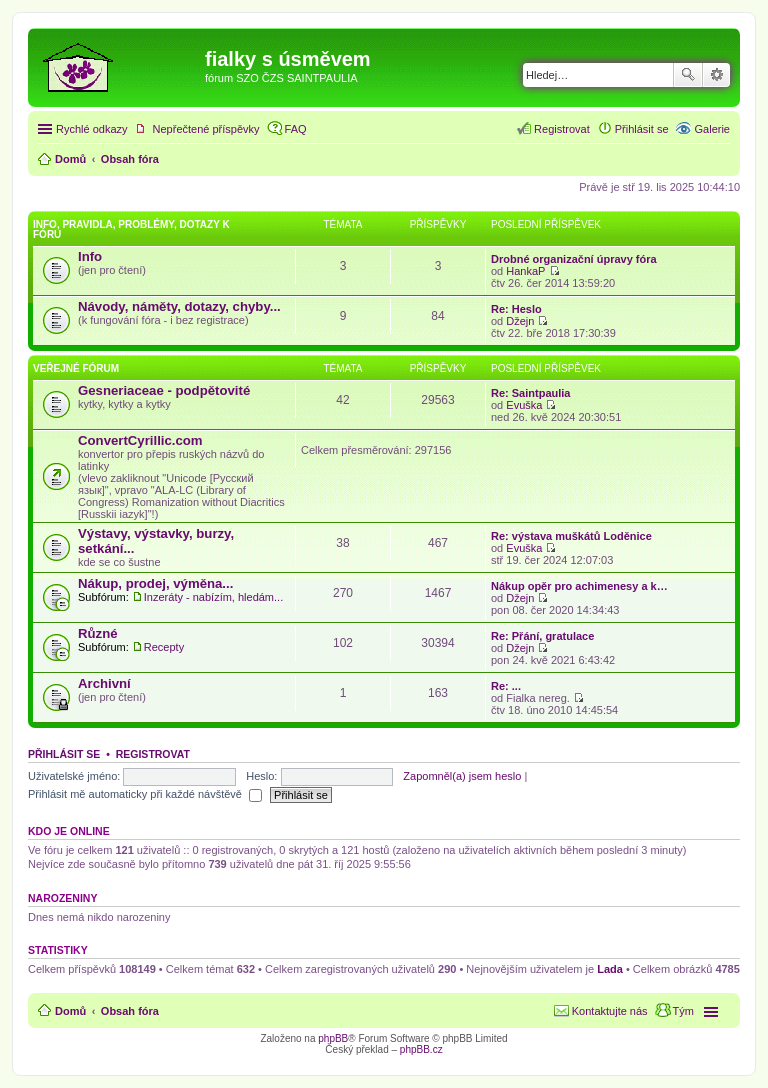  What do you see at coordinates (516, 309) in the screenshot?
I see `Re: Heslo` at bounding box center [516, 309].